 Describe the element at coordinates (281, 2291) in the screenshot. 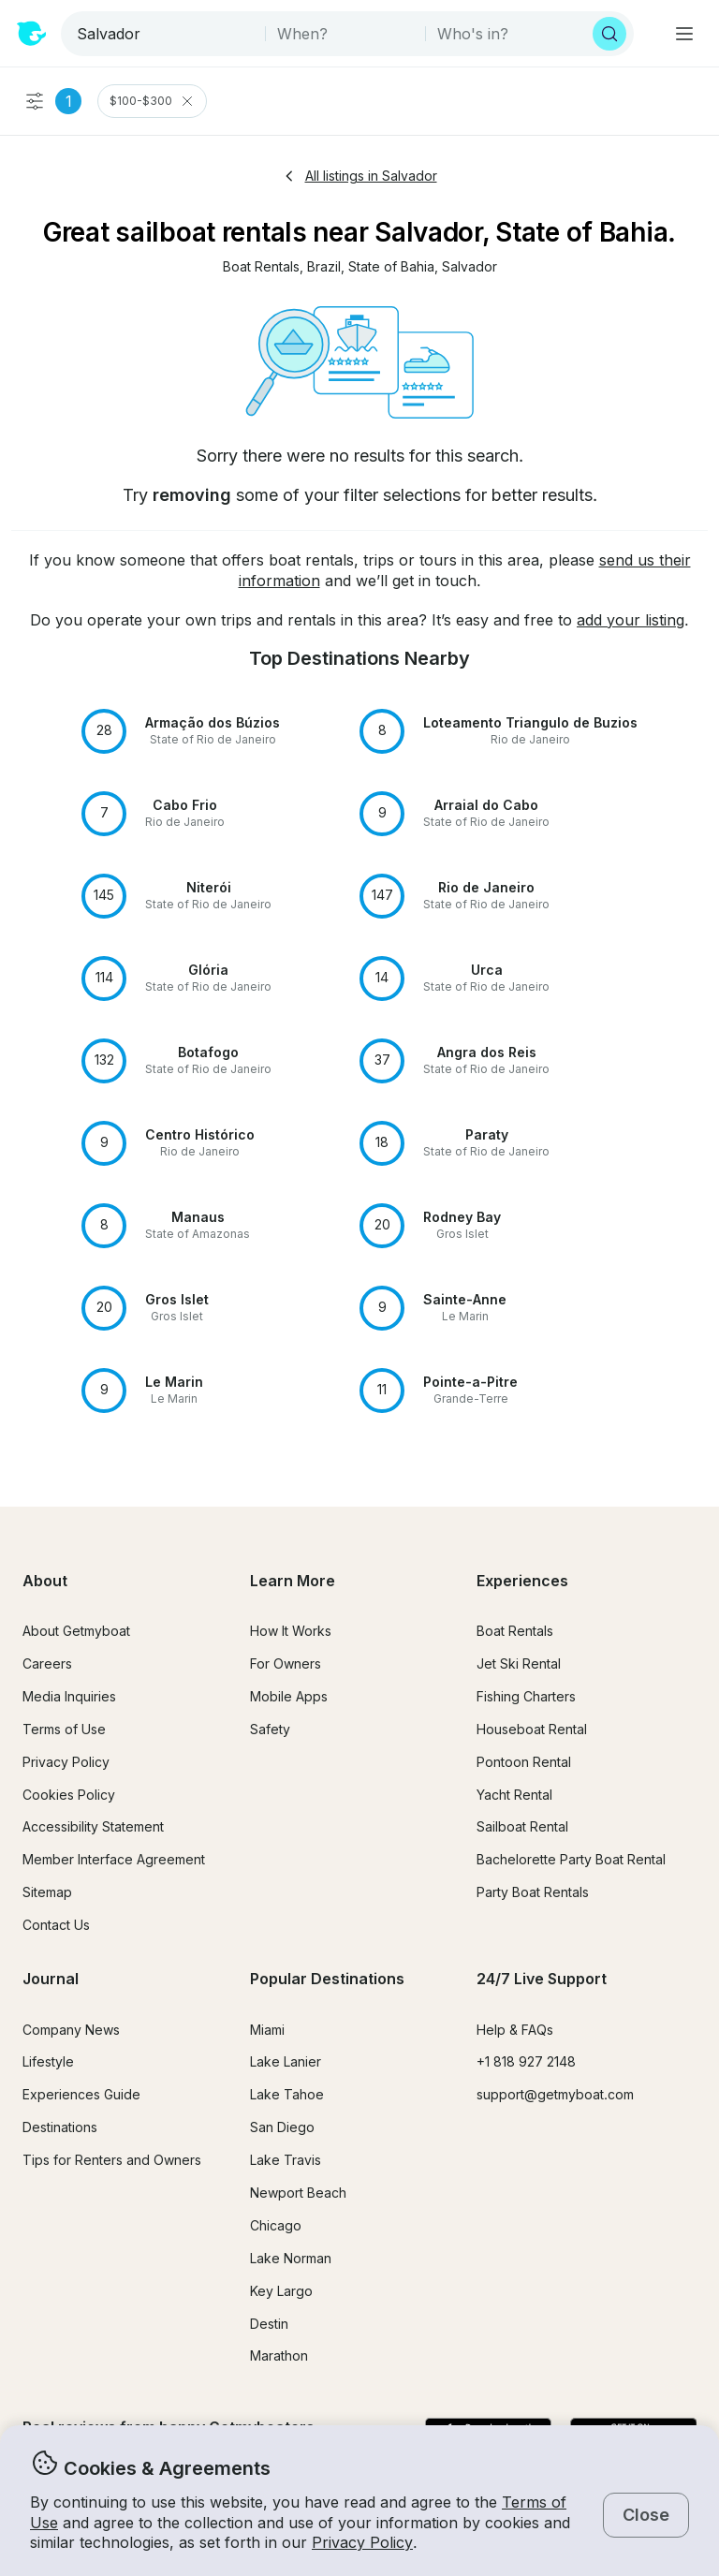

I see `Key Largo [button]` at that location.